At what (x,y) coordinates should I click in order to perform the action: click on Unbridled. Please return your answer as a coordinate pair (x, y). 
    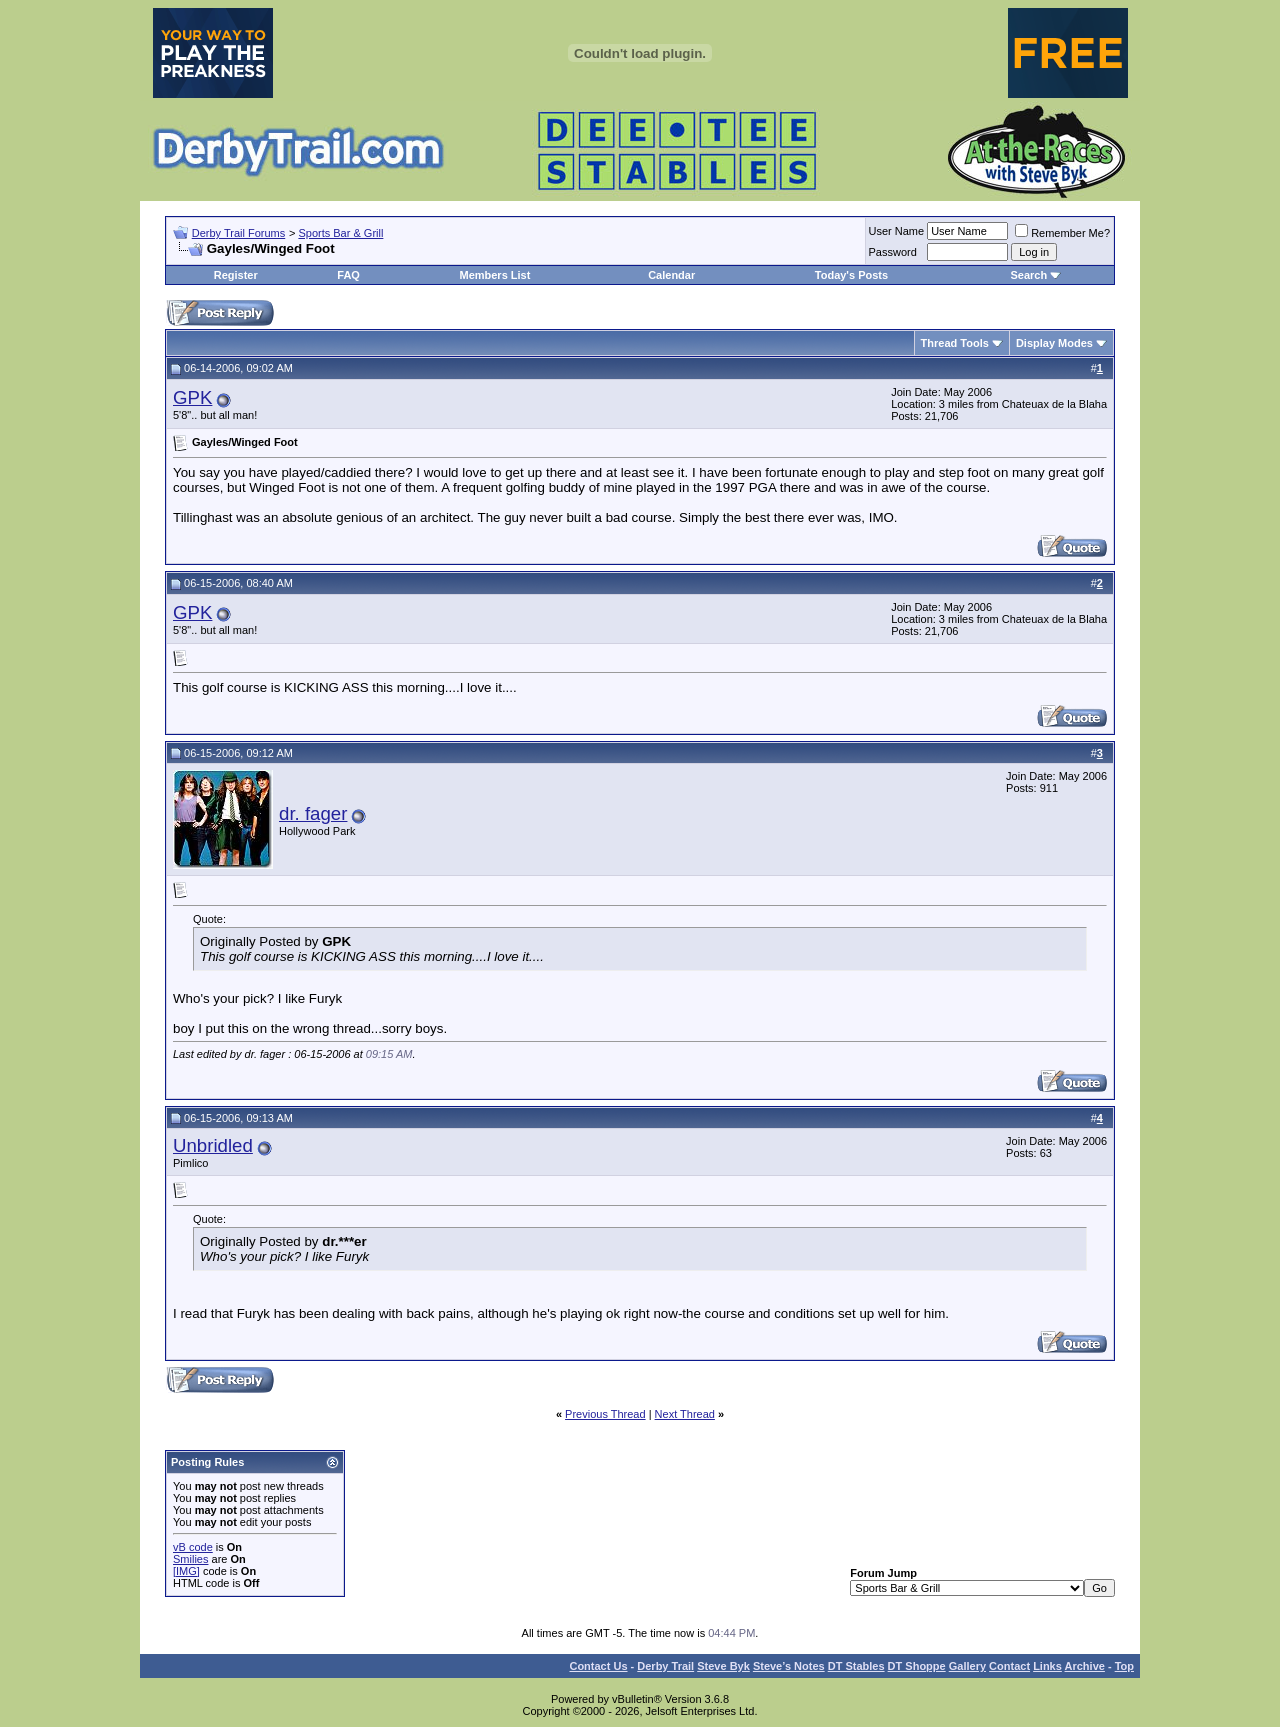
    Looking at the image, I should click on (213, 1145).